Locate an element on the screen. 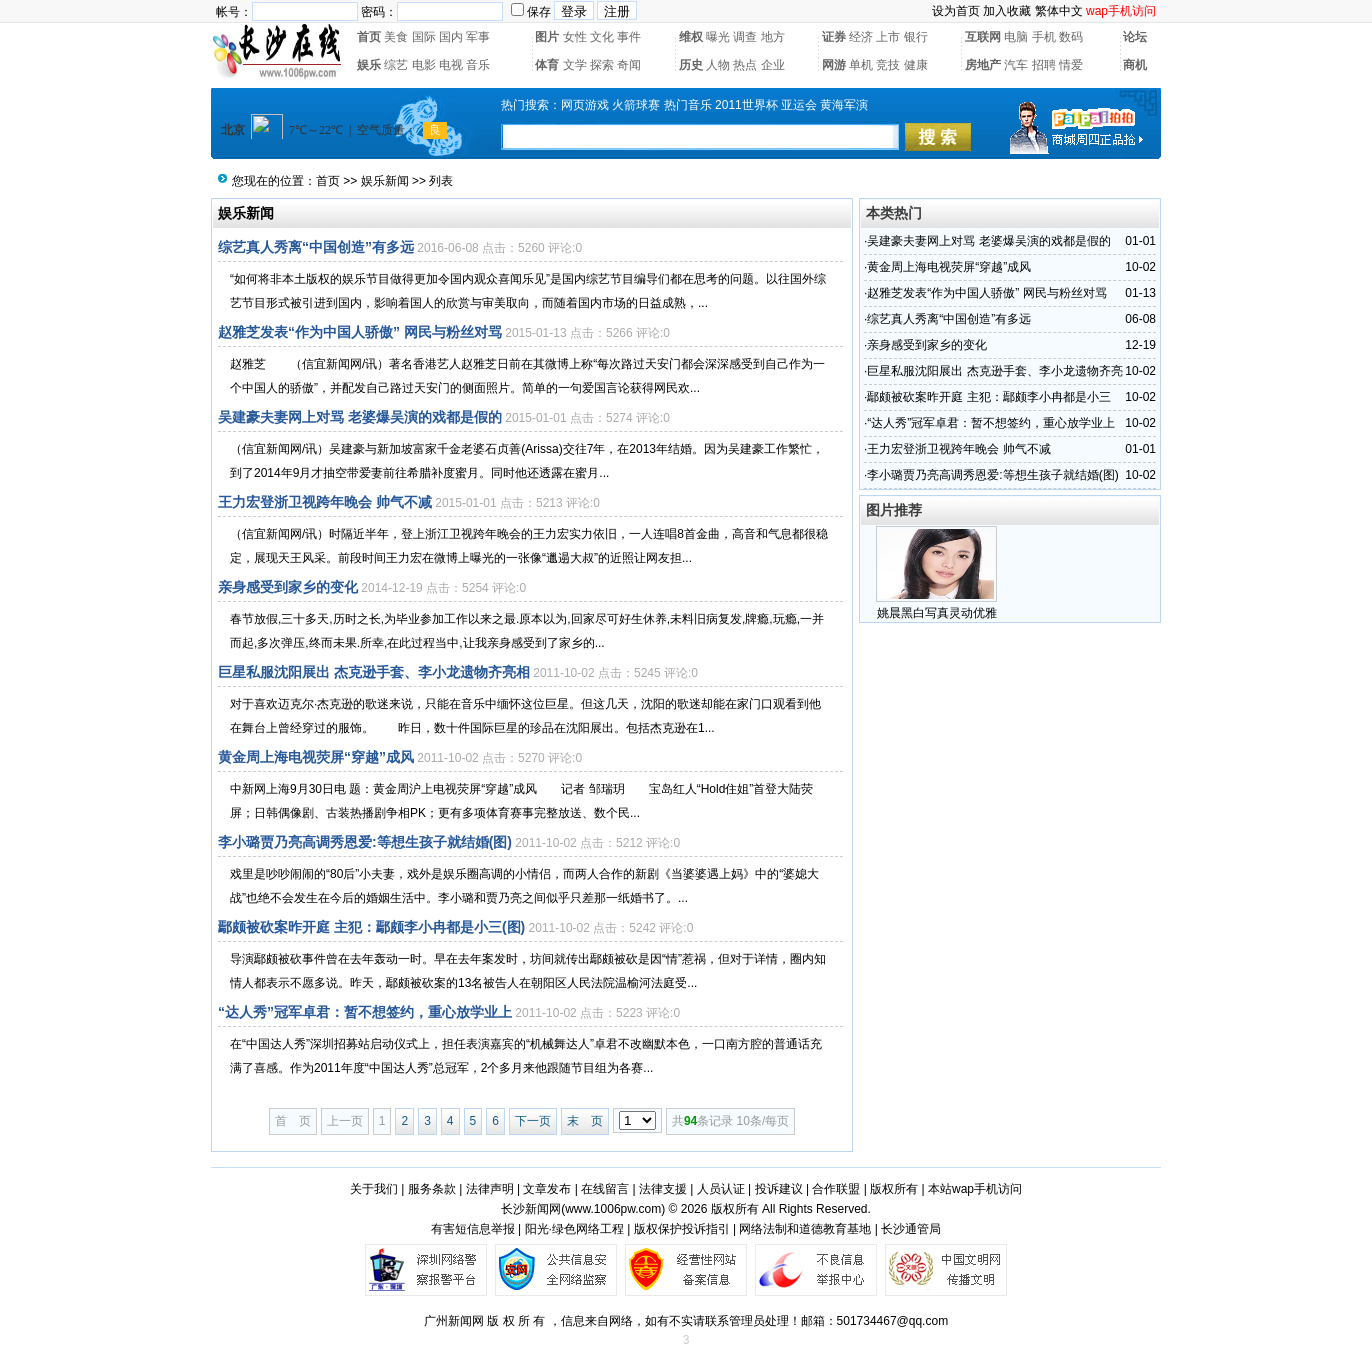  图片 is located at coordinates (547, 37).